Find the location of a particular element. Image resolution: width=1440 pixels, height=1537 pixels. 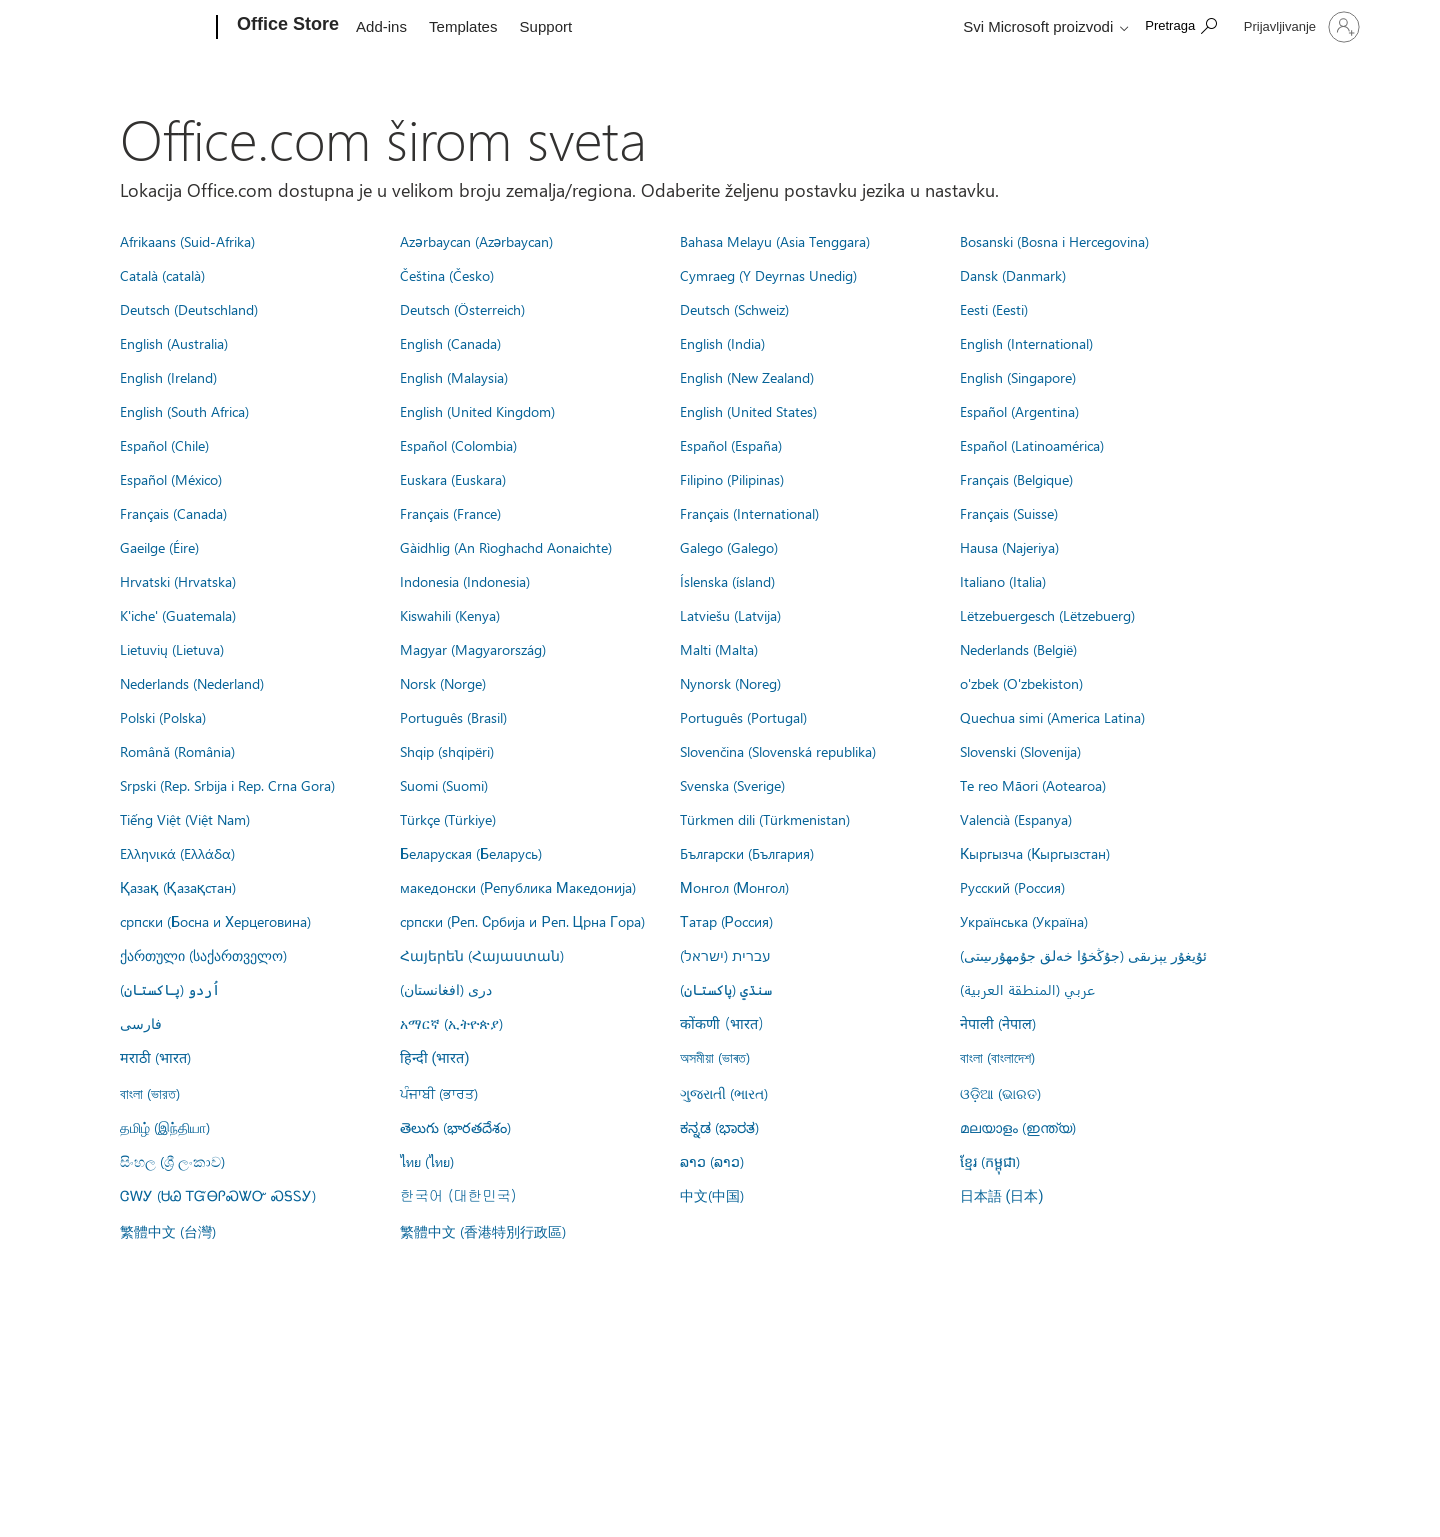

Shqip (shqipëri) is located at coordinates (447, 751).